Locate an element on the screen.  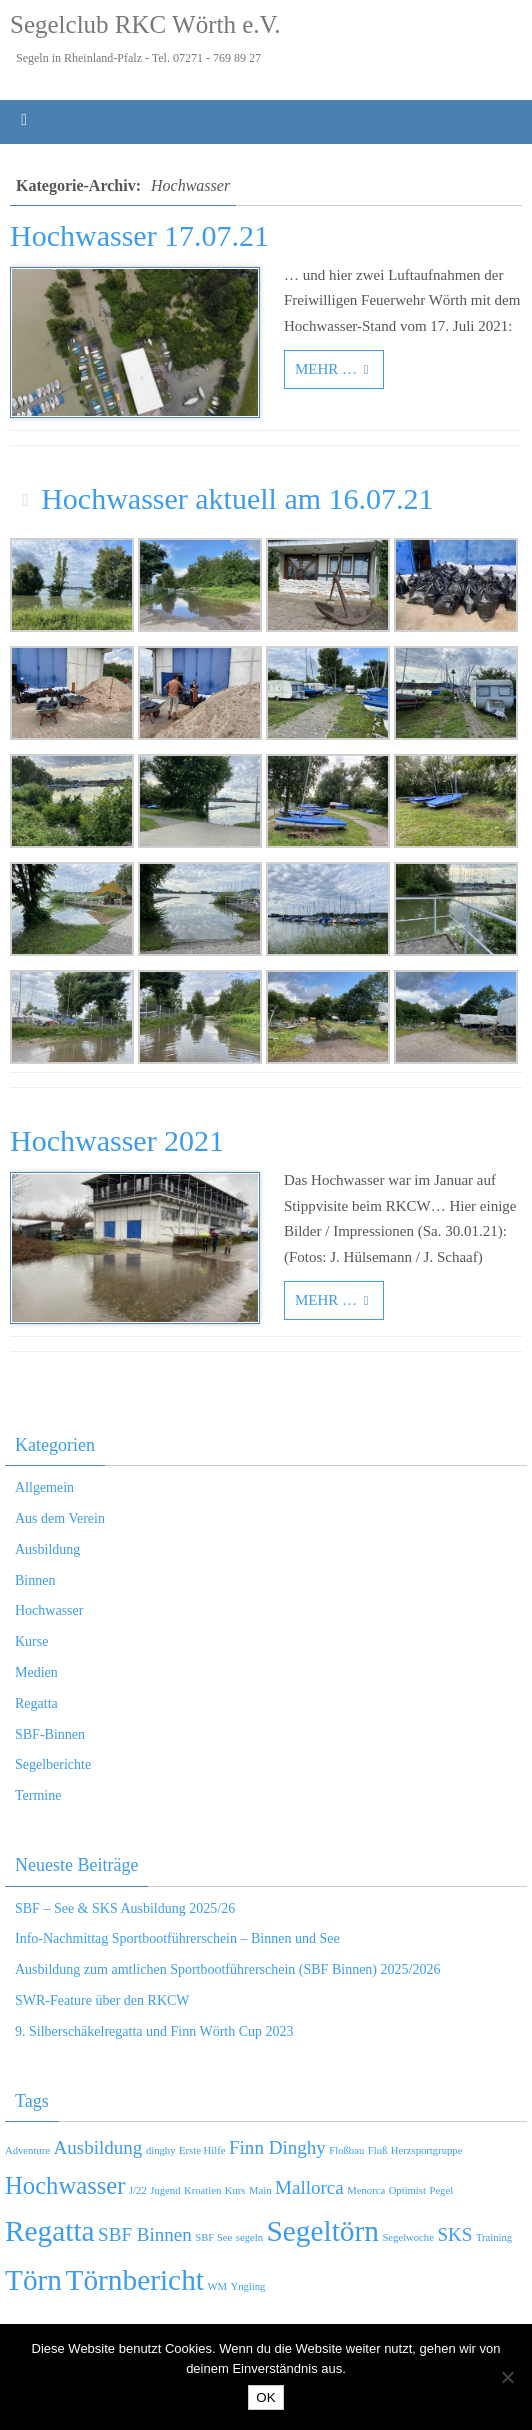
Kroatien [Kroatien (1 Eintrag)] is located at coordinates (202, 2190).